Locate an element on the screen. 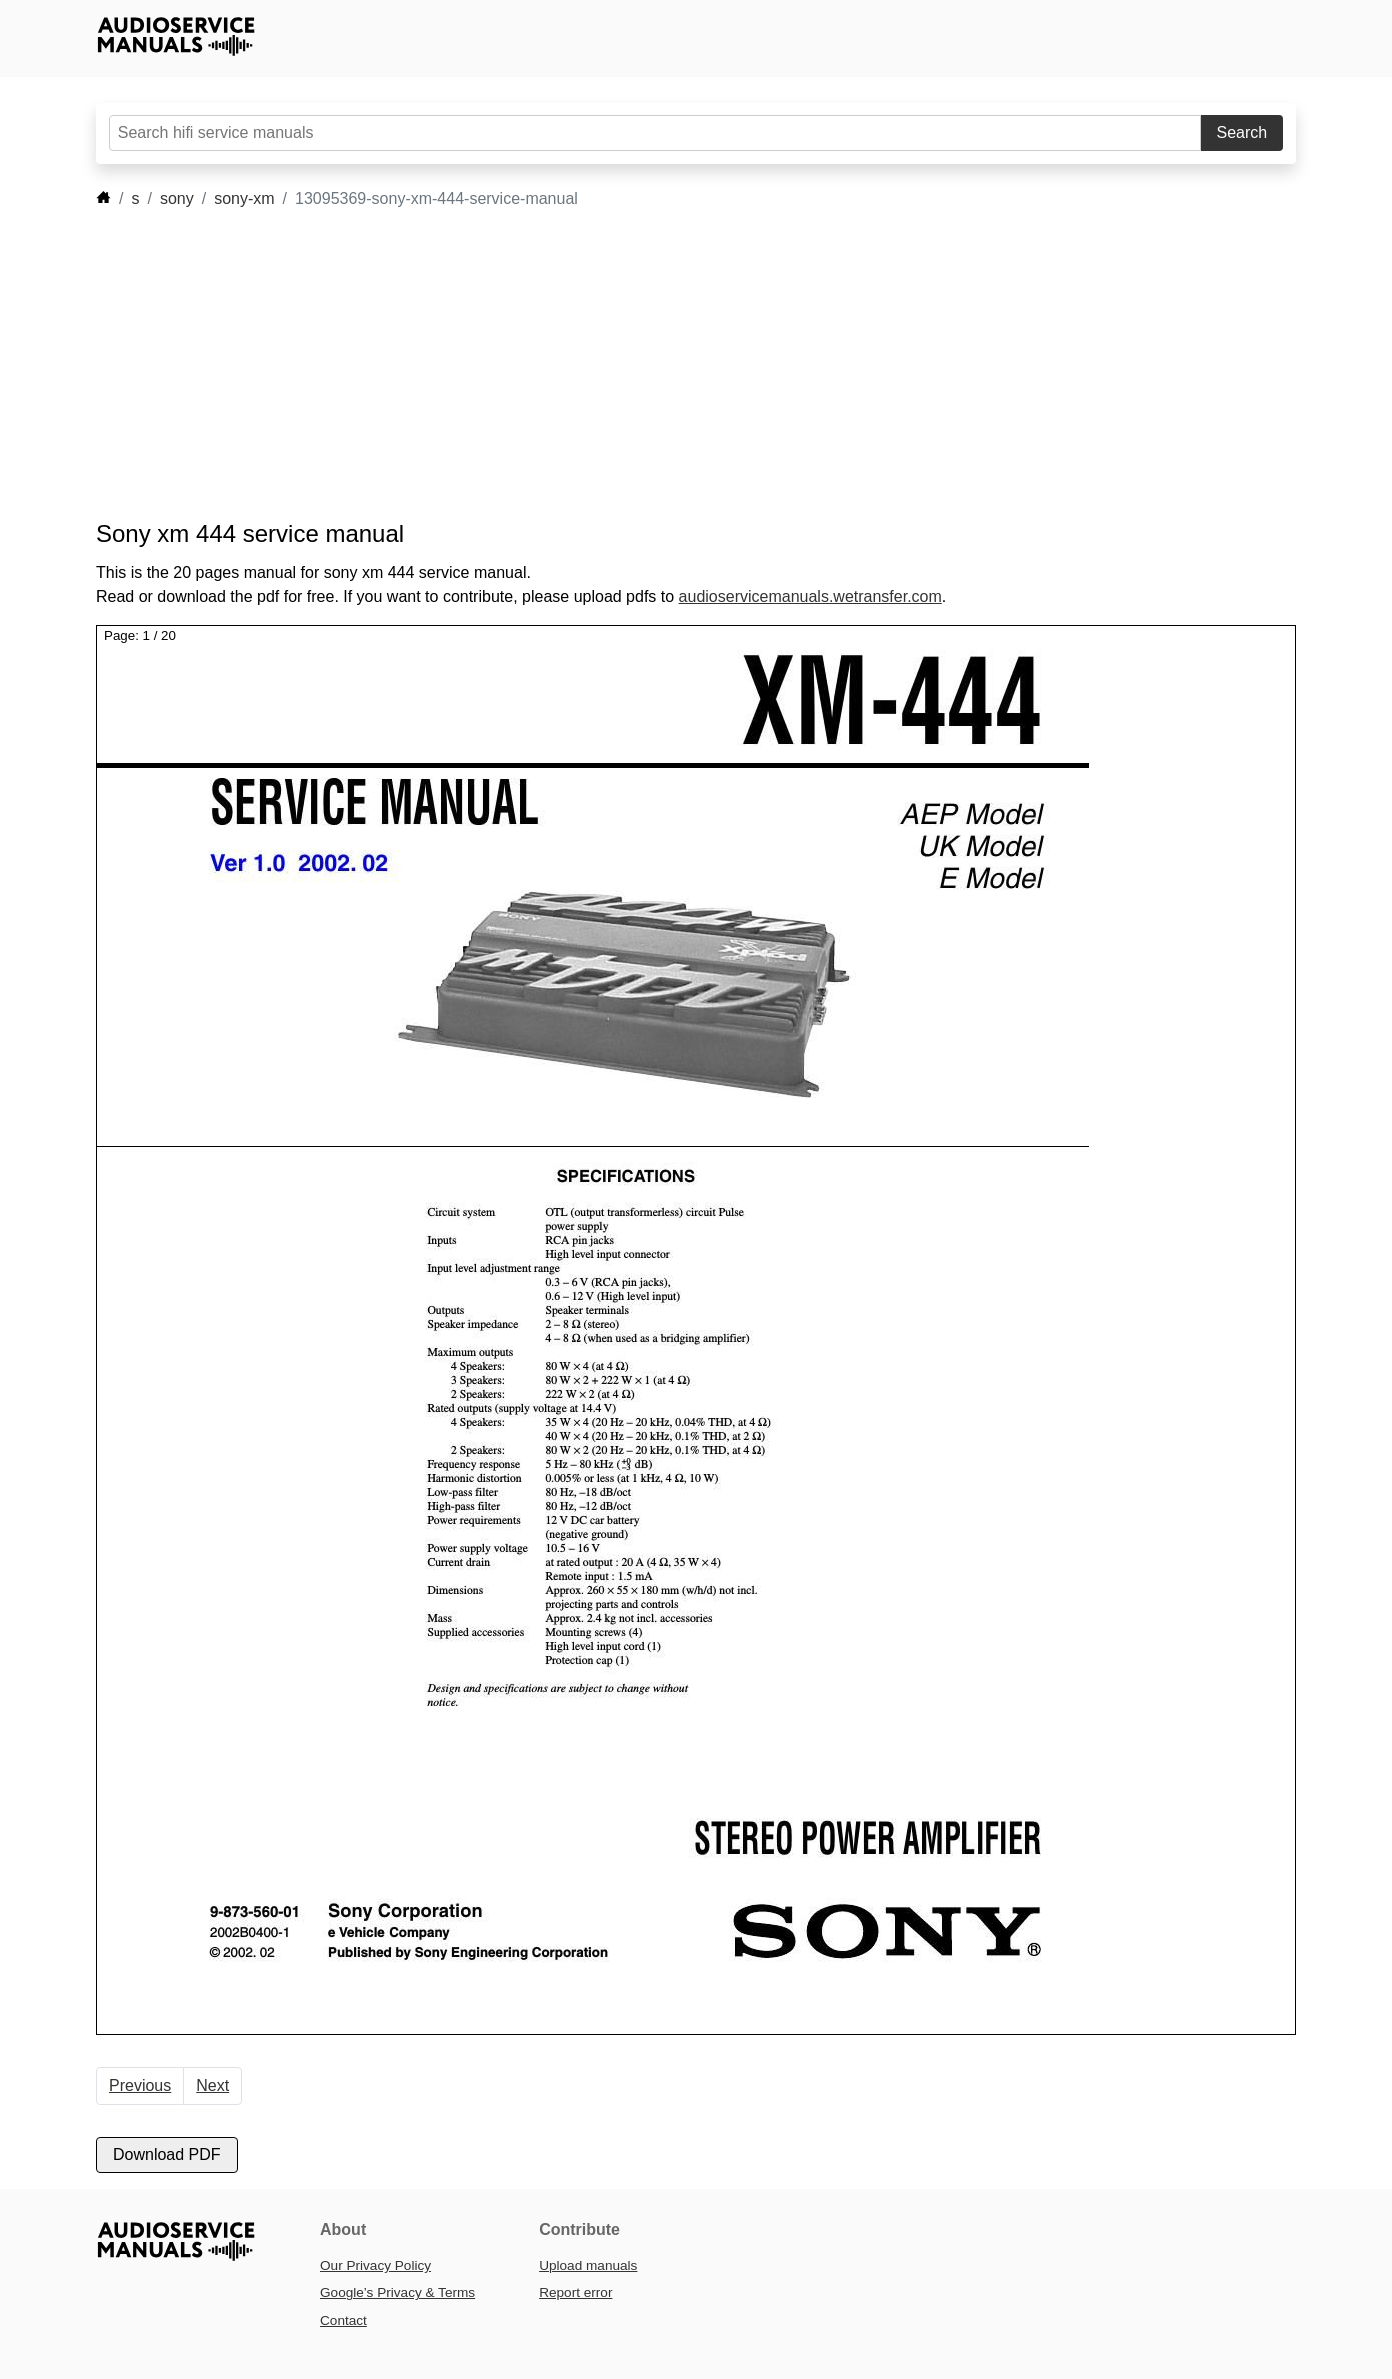  Next is located at coordinates (212, 2085).